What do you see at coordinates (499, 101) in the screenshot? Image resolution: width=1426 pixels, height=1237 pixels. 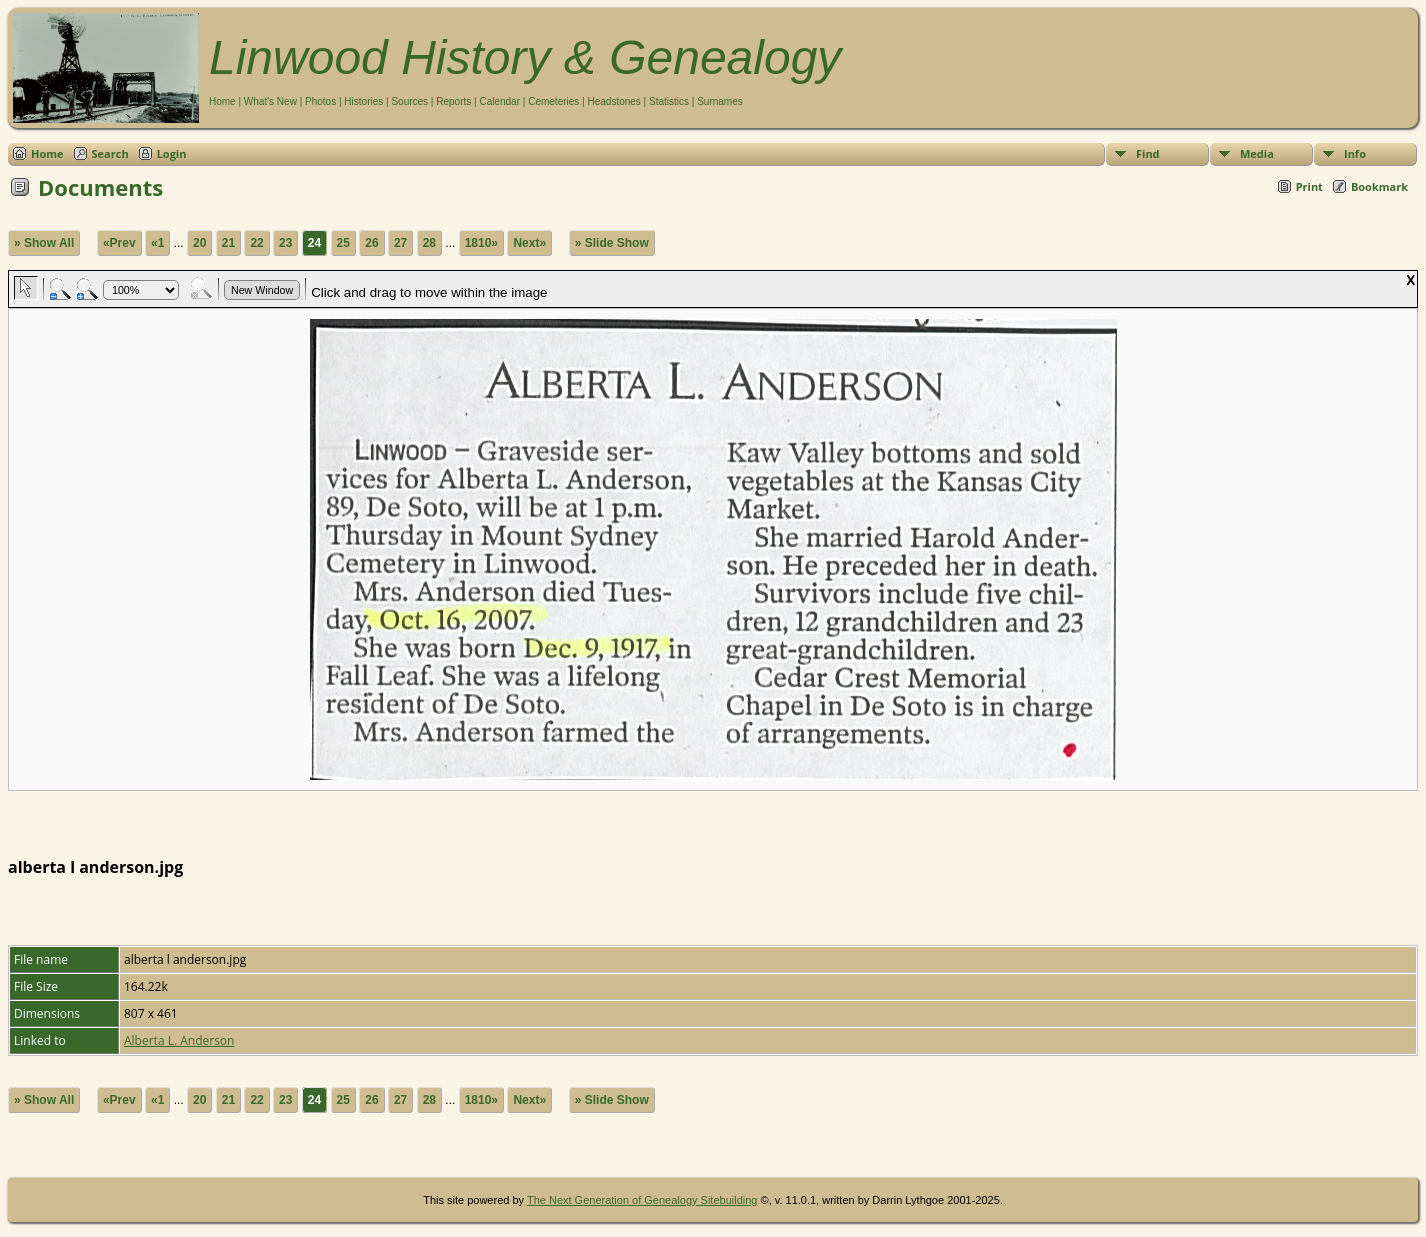 I see `Calendar` at bounding box center [499, 101].